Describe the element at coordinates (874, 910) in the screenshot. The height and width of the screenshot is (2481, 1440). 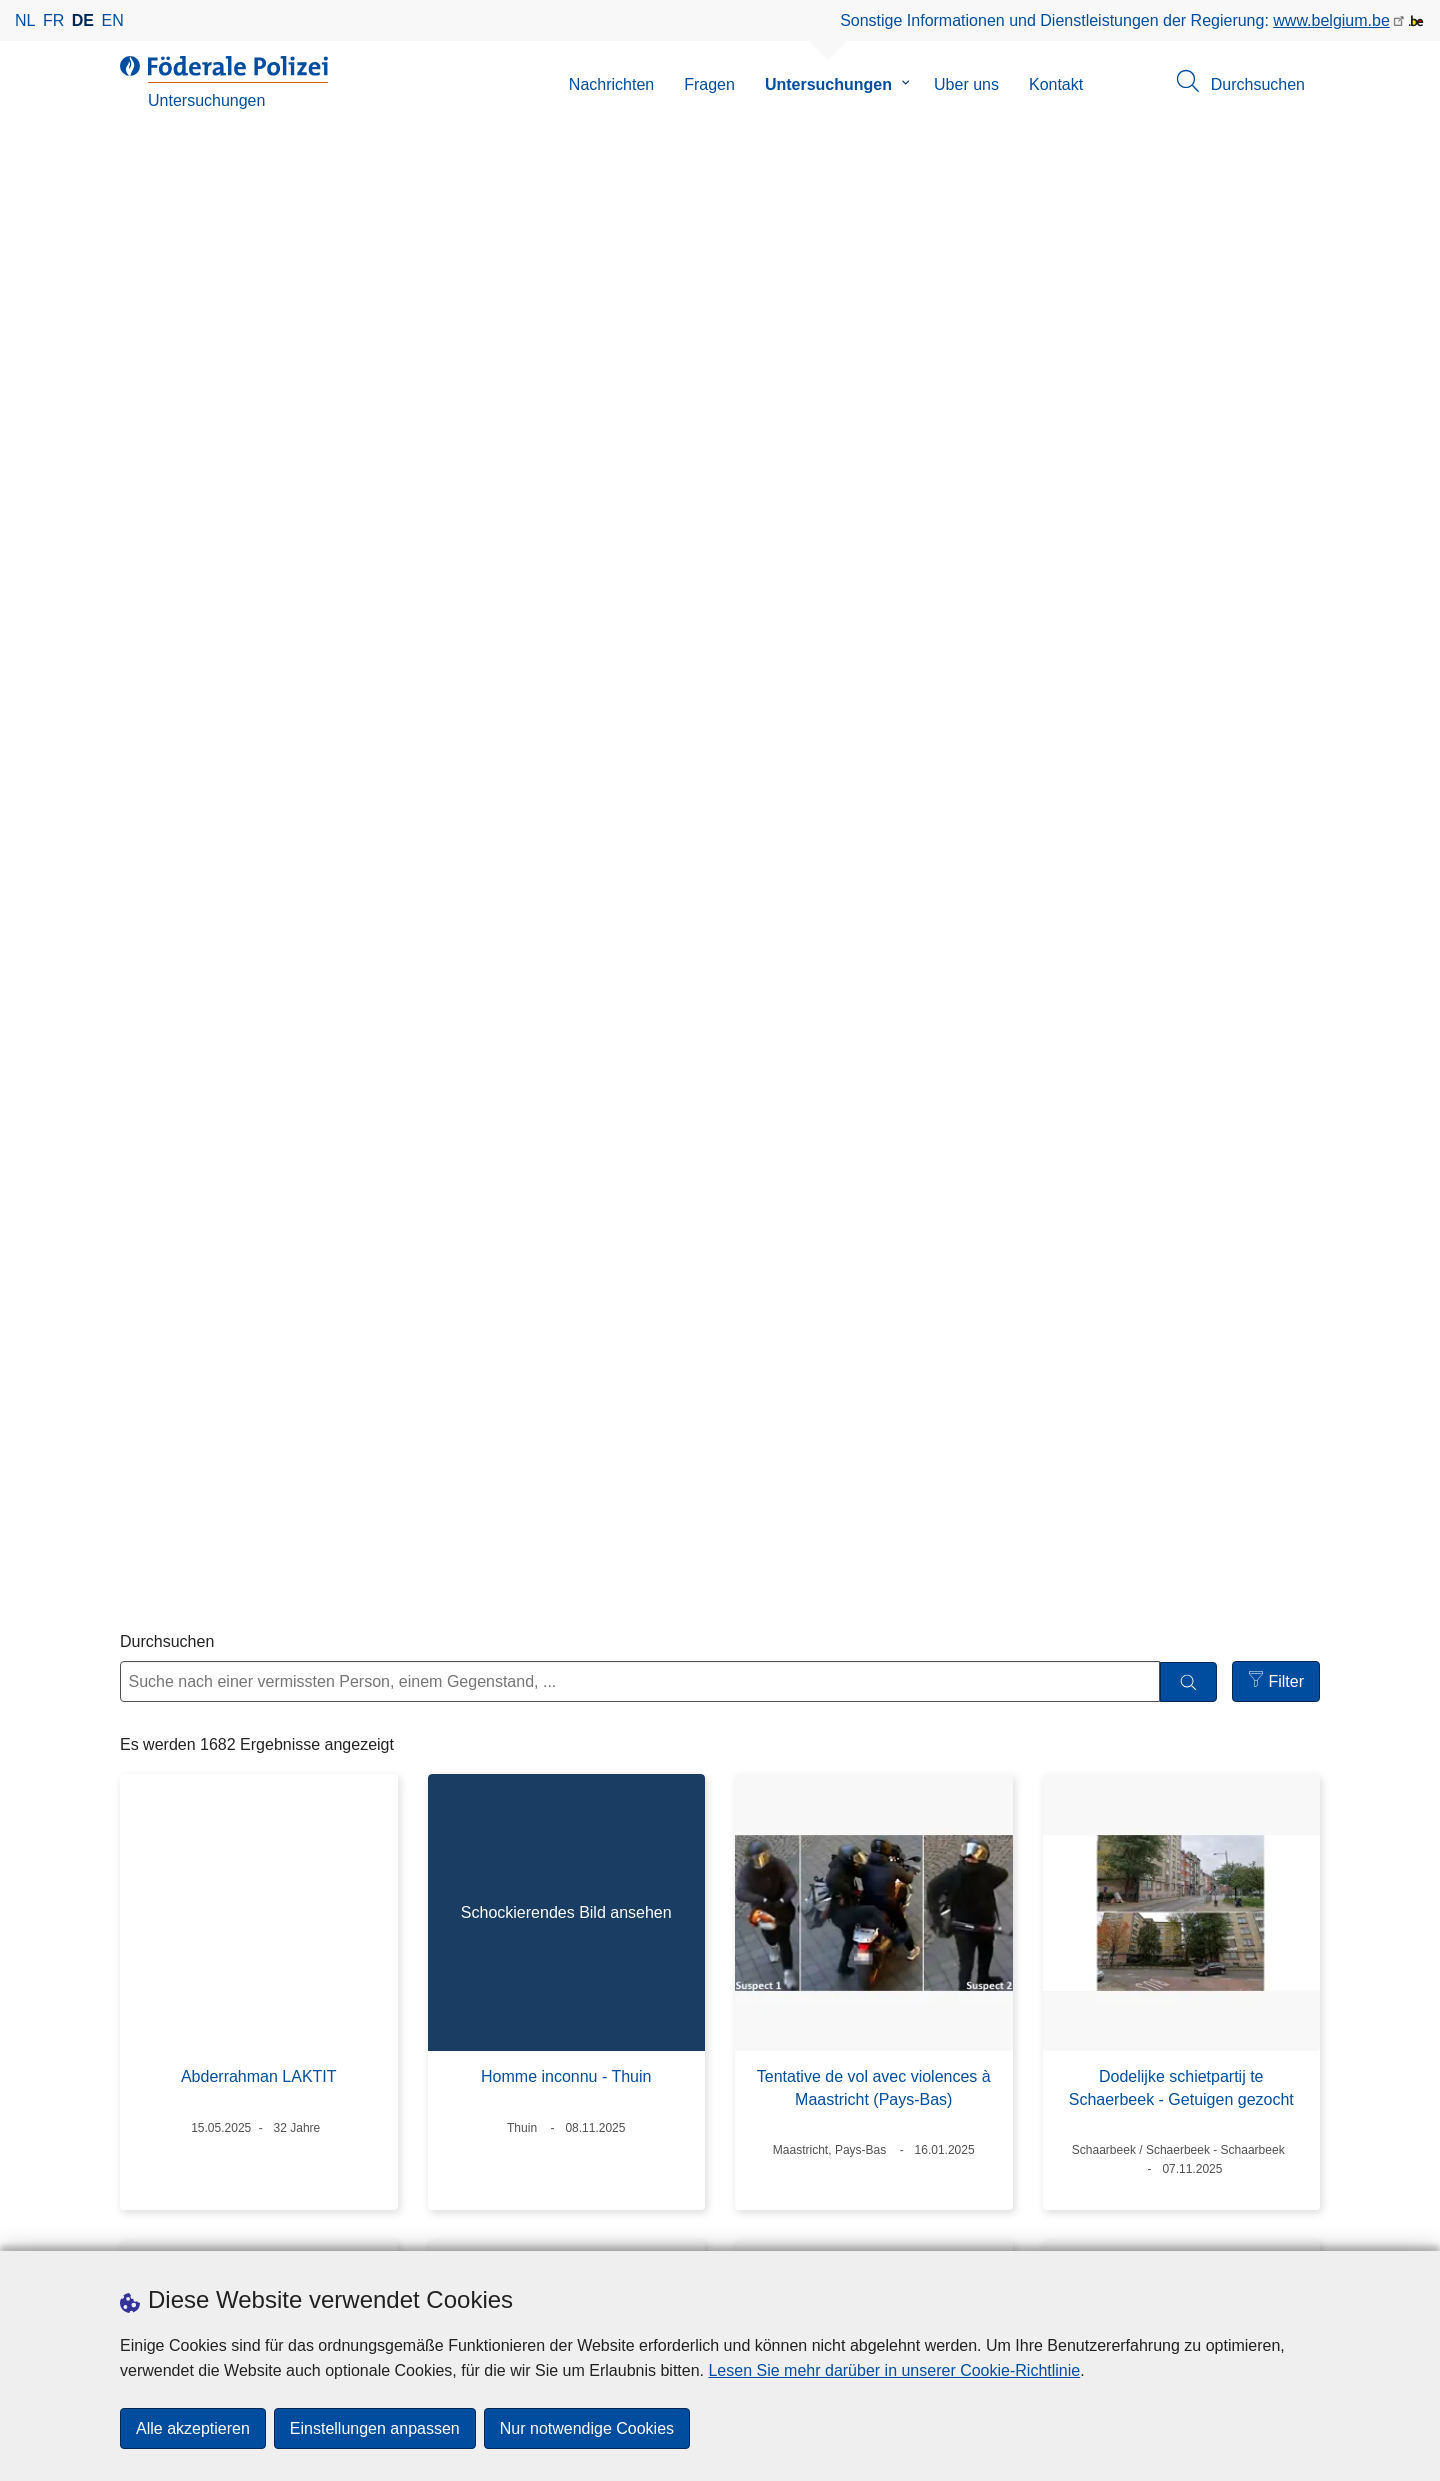
I see `Tentative de vol avec violences à Maastricht (Pays-Bas)` at that location.